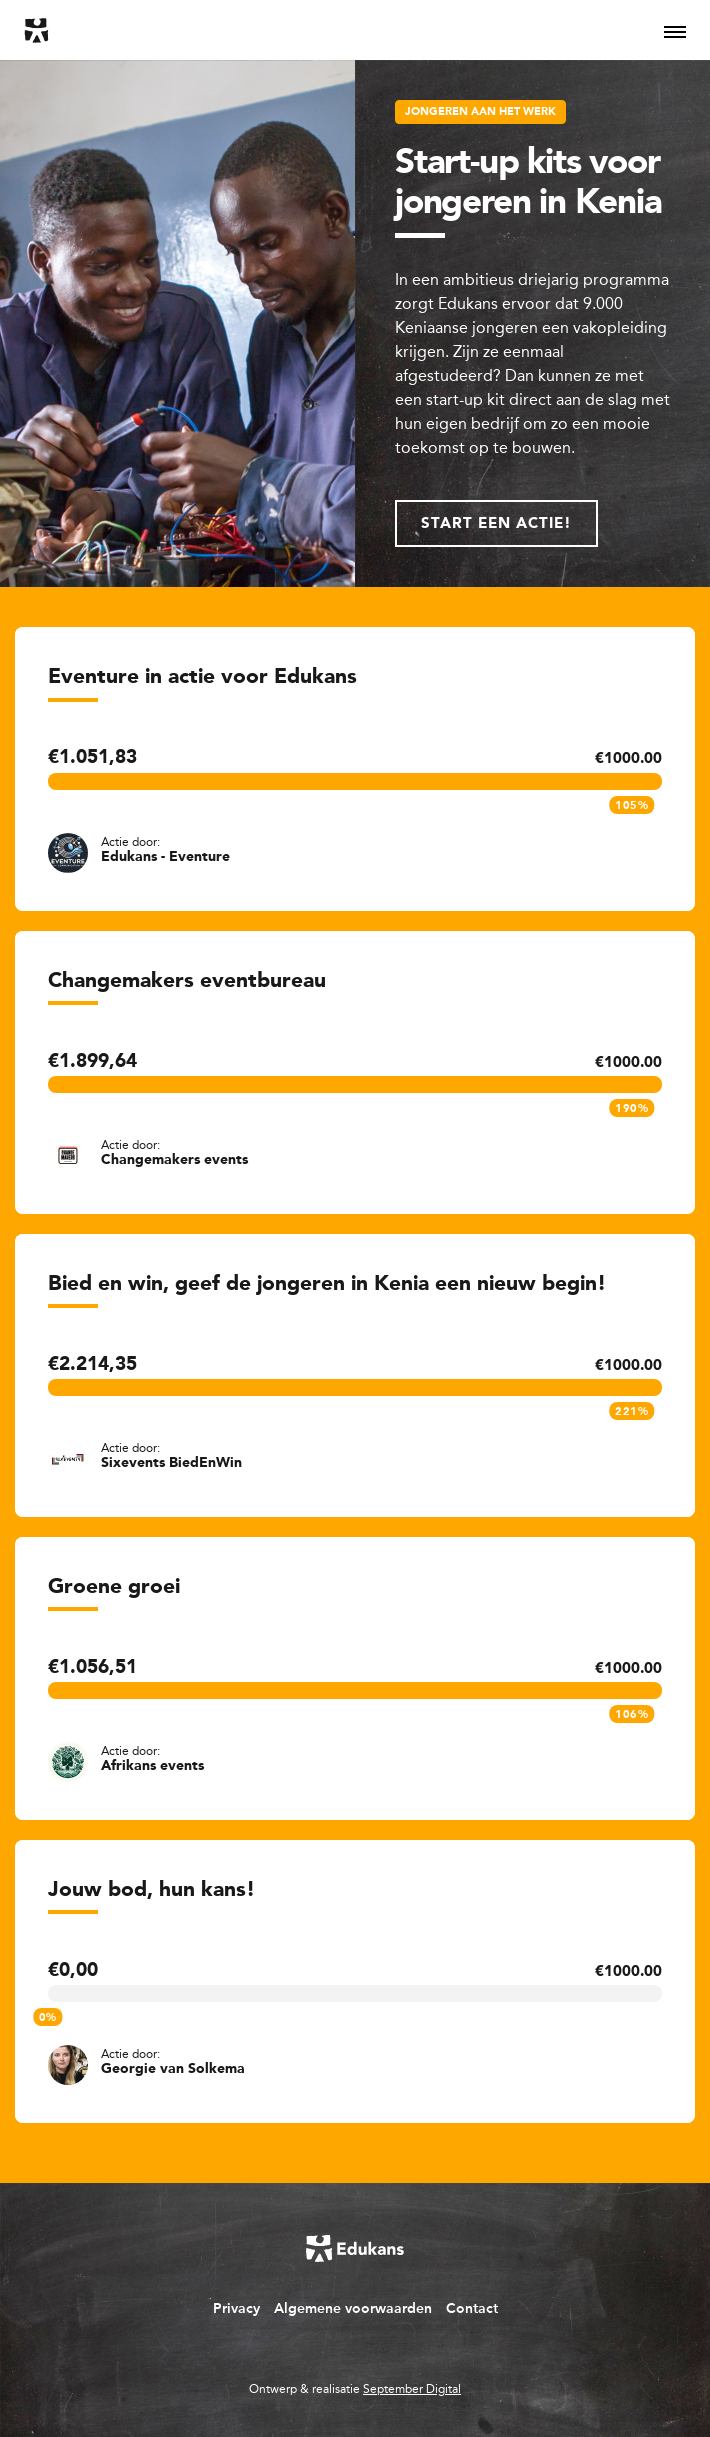 The width and height of the screenshot is (710, 2437). Describe the element at coordinates (202, 677) in the screenshot. I see `Eventure in actie voor Edukans` at that location.